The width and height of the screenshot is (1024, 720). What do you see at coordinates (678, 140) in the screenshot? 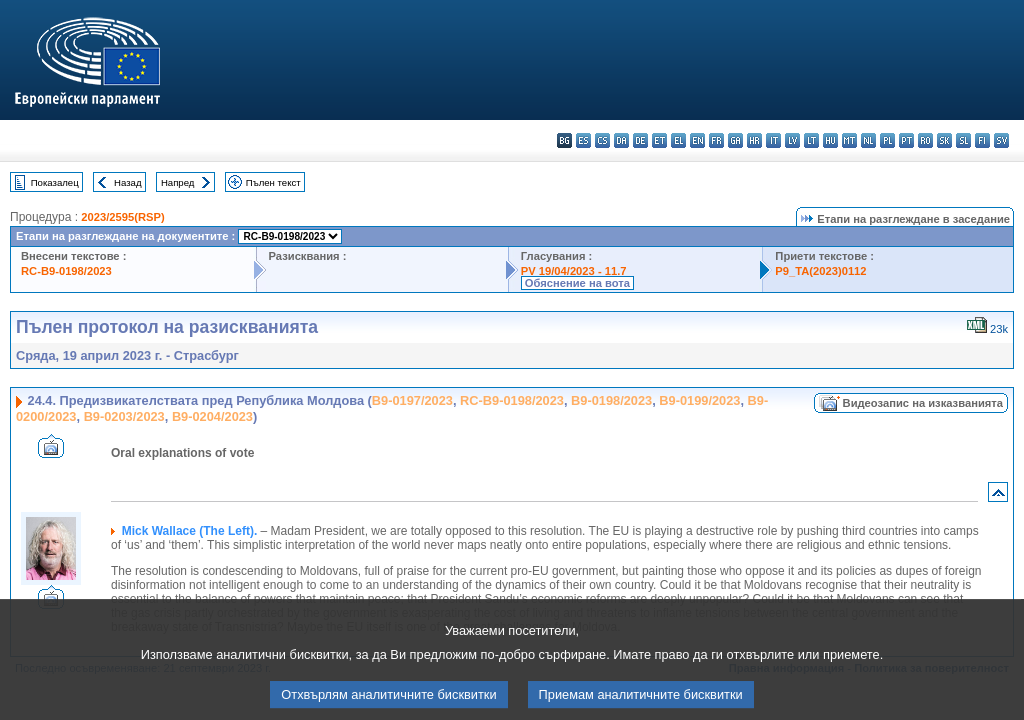
I see `el - ελληνικά` at bounding box center [678, 140].